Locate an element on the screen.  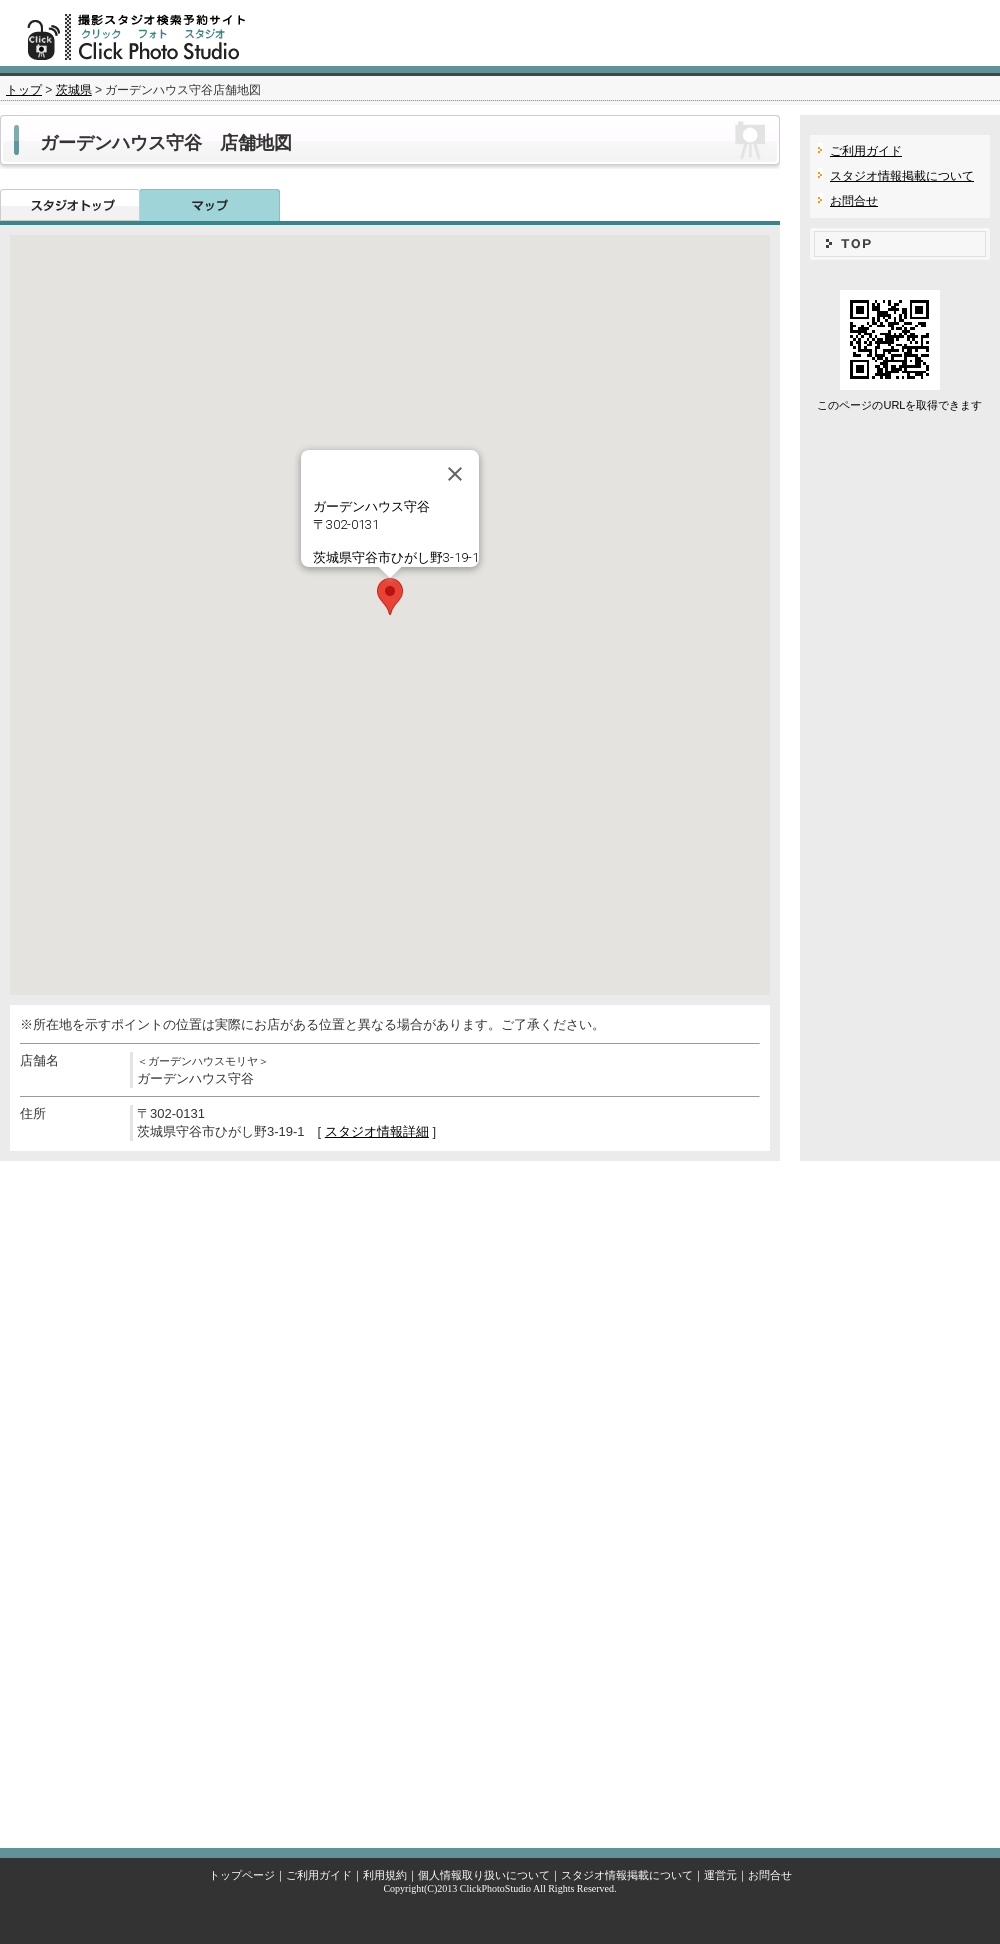
[Advertisement] is located at coordinates (500, 1499).